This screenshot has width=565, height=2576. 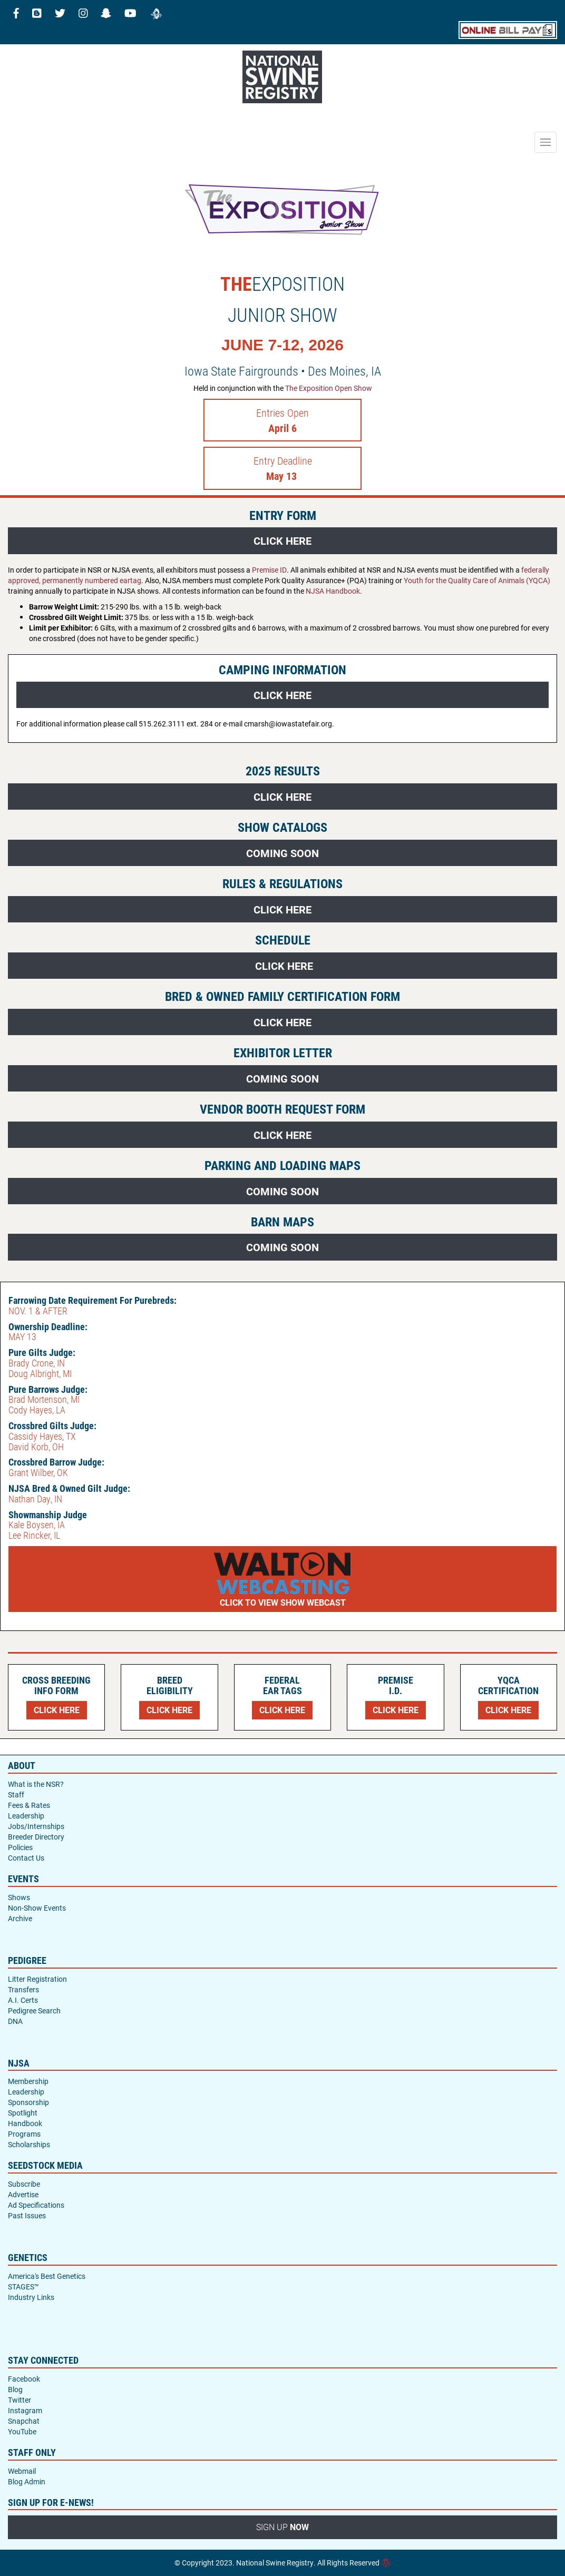 I want to click on YouTube, so click(x=22, y=2431).